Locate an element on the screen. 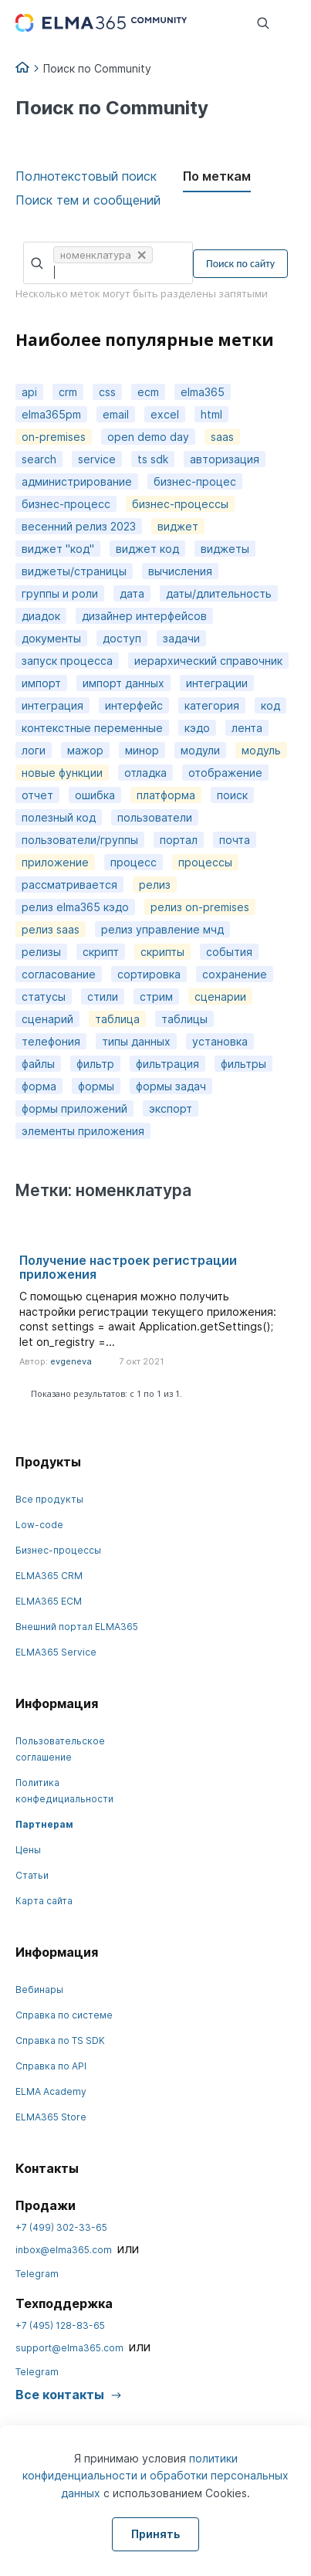 This screenshot has width=311, height=2576. service is located at coordinates (97, 459).